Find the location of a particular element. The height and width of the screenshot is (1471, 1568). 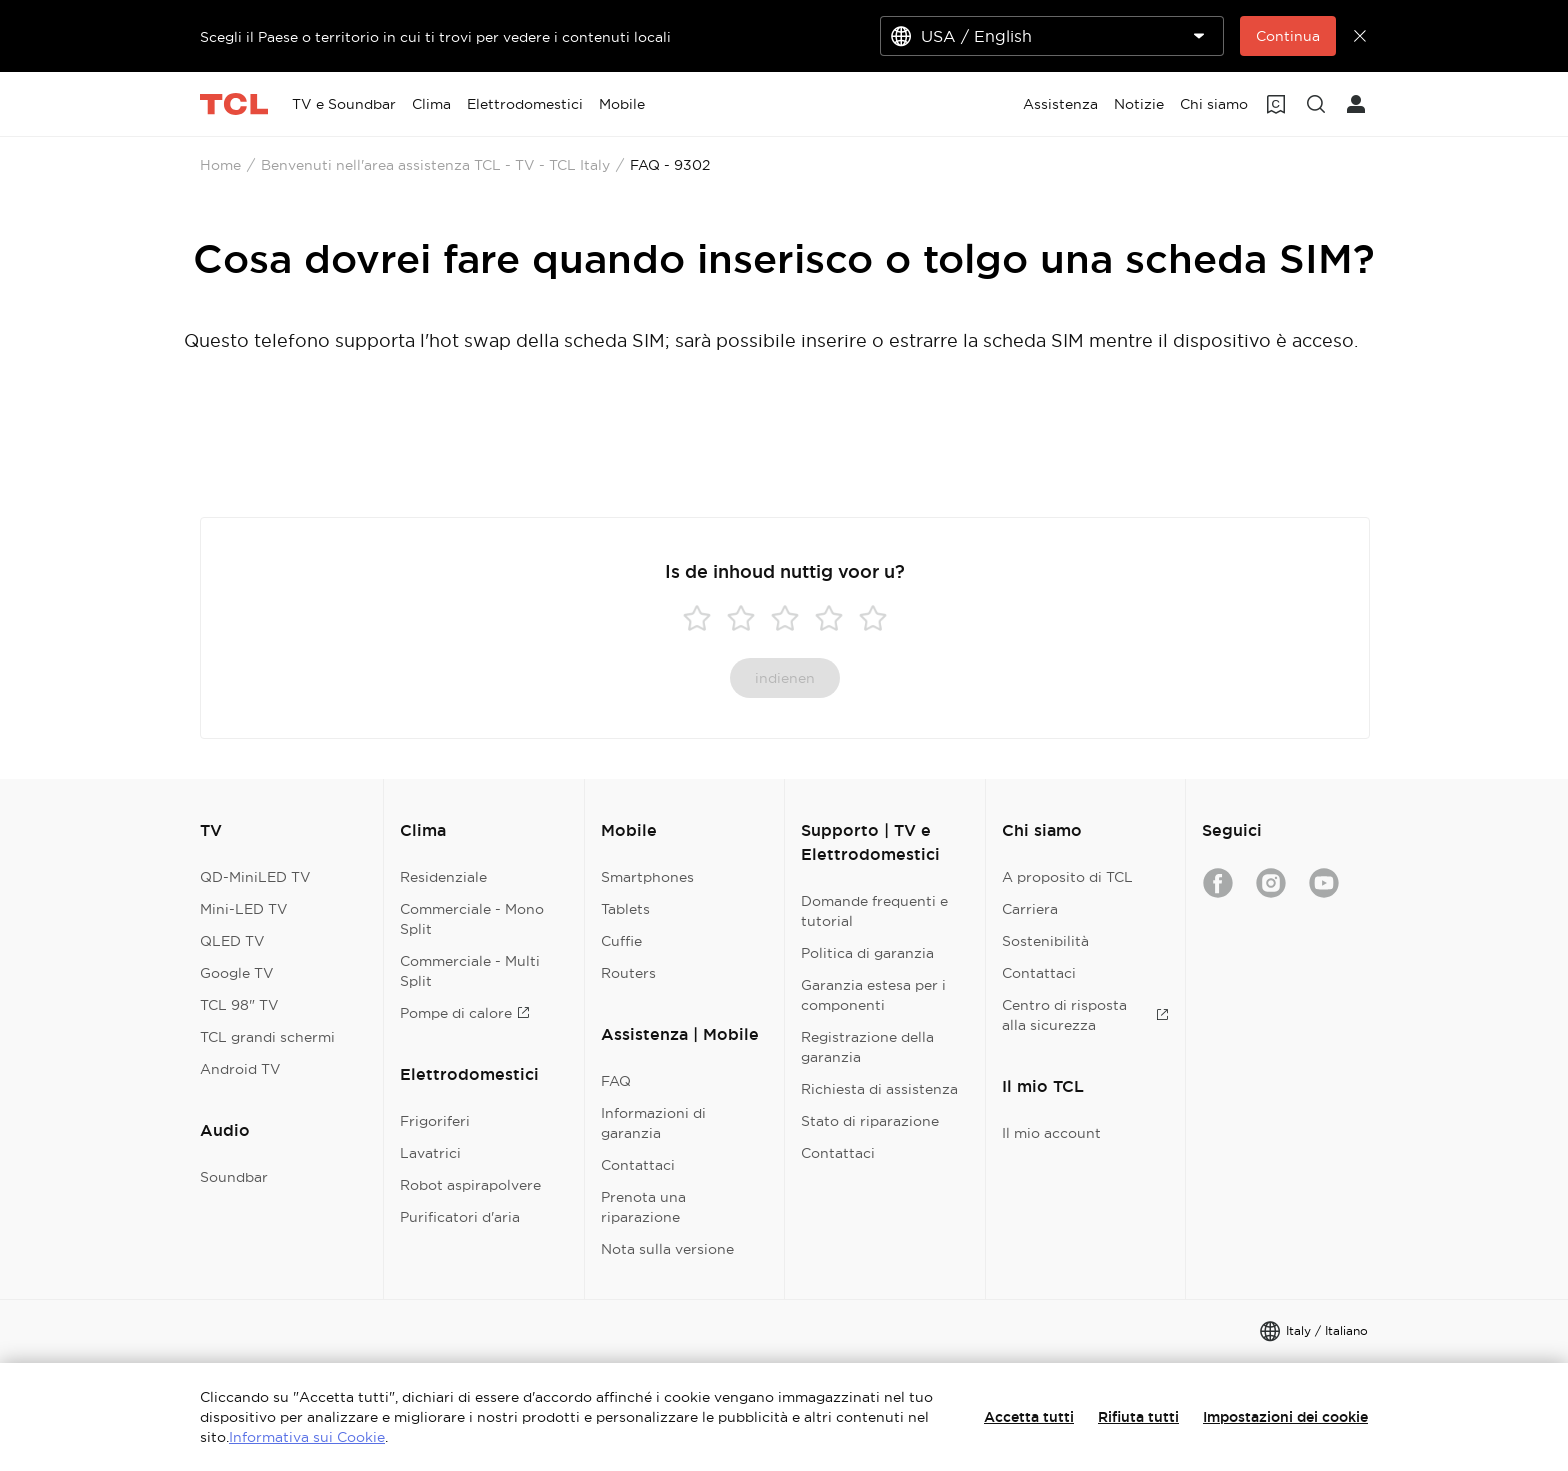

Robot aspirapolvere is located at coordinates (470, 1185).